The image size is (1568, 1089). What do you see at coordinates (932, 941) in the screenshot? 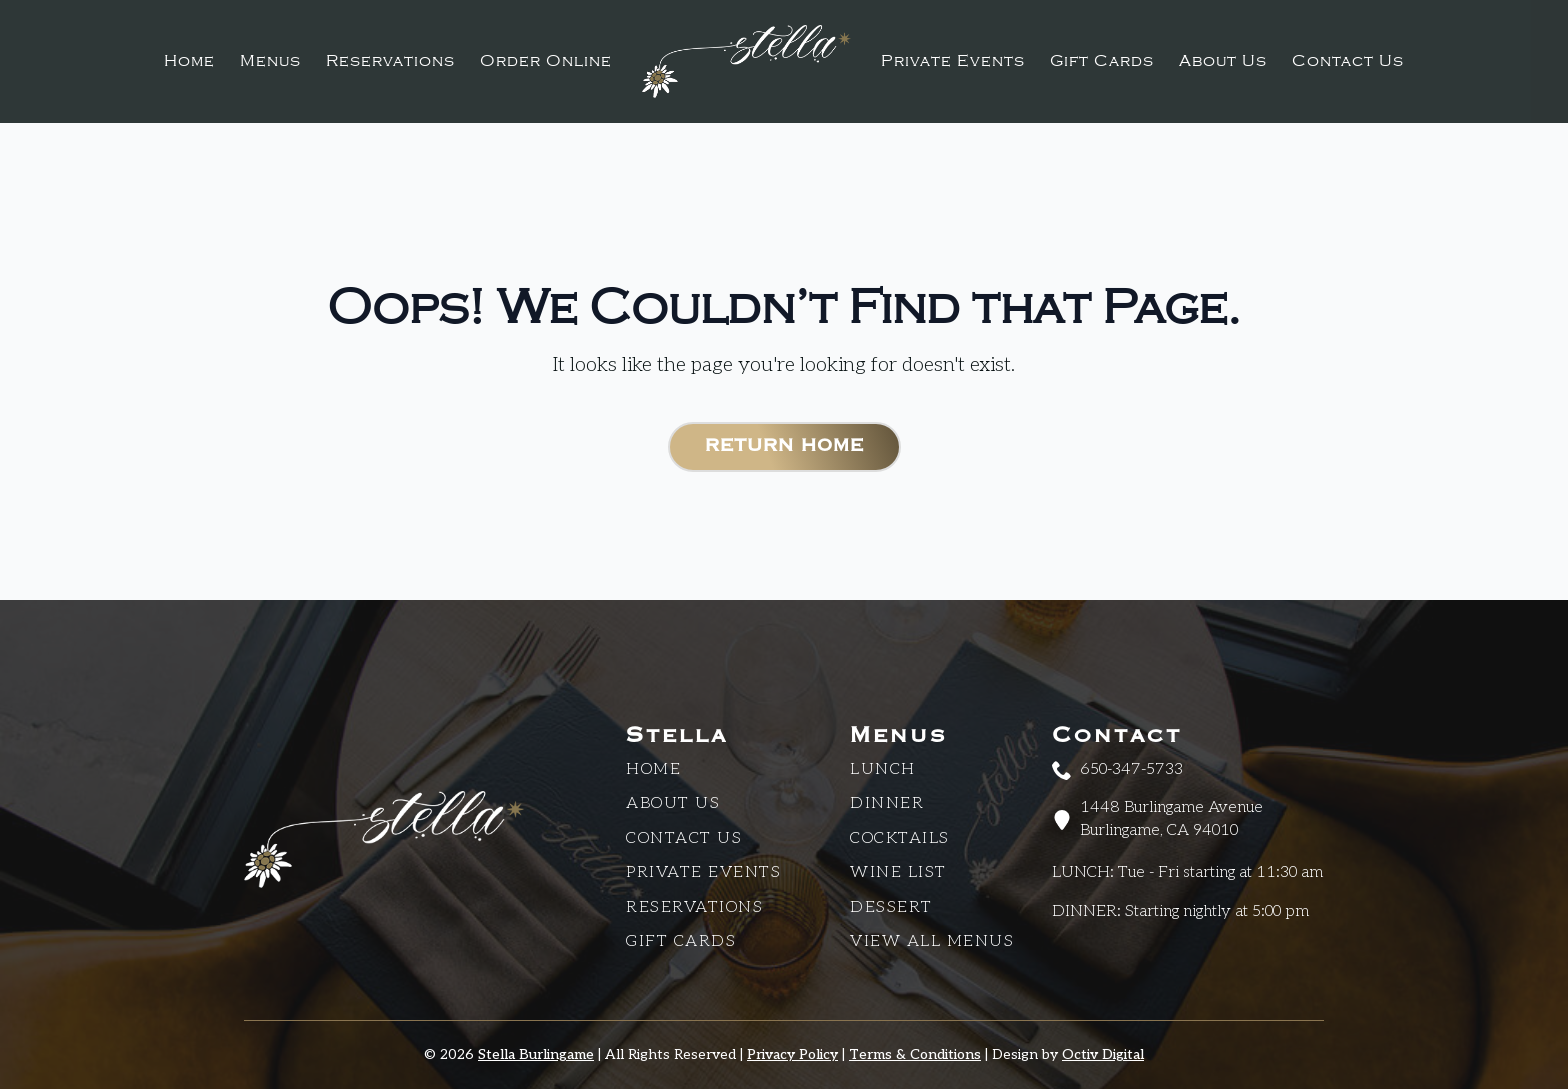
I see `View All Menus` at bounding box center [932, 941].